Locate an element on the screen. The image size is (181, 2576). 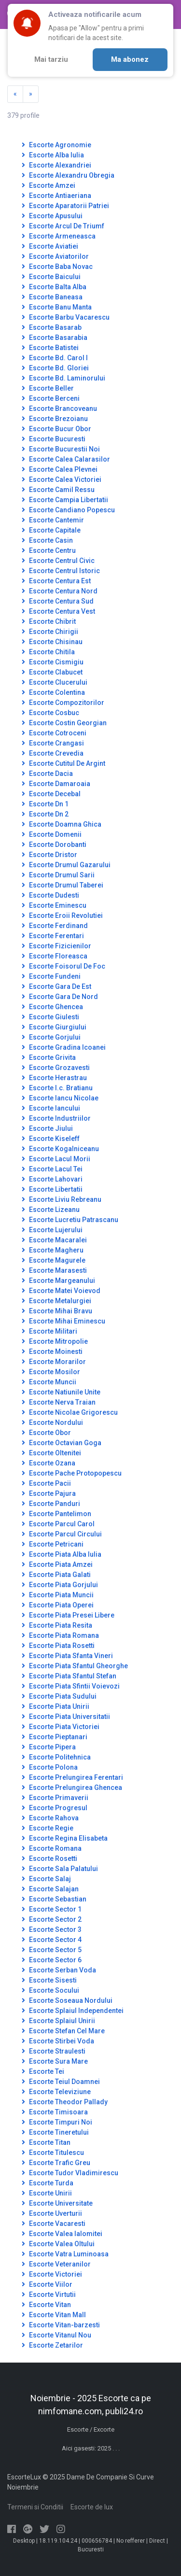
Escorte Trafic Greu is located at coordinates (56, 2163).